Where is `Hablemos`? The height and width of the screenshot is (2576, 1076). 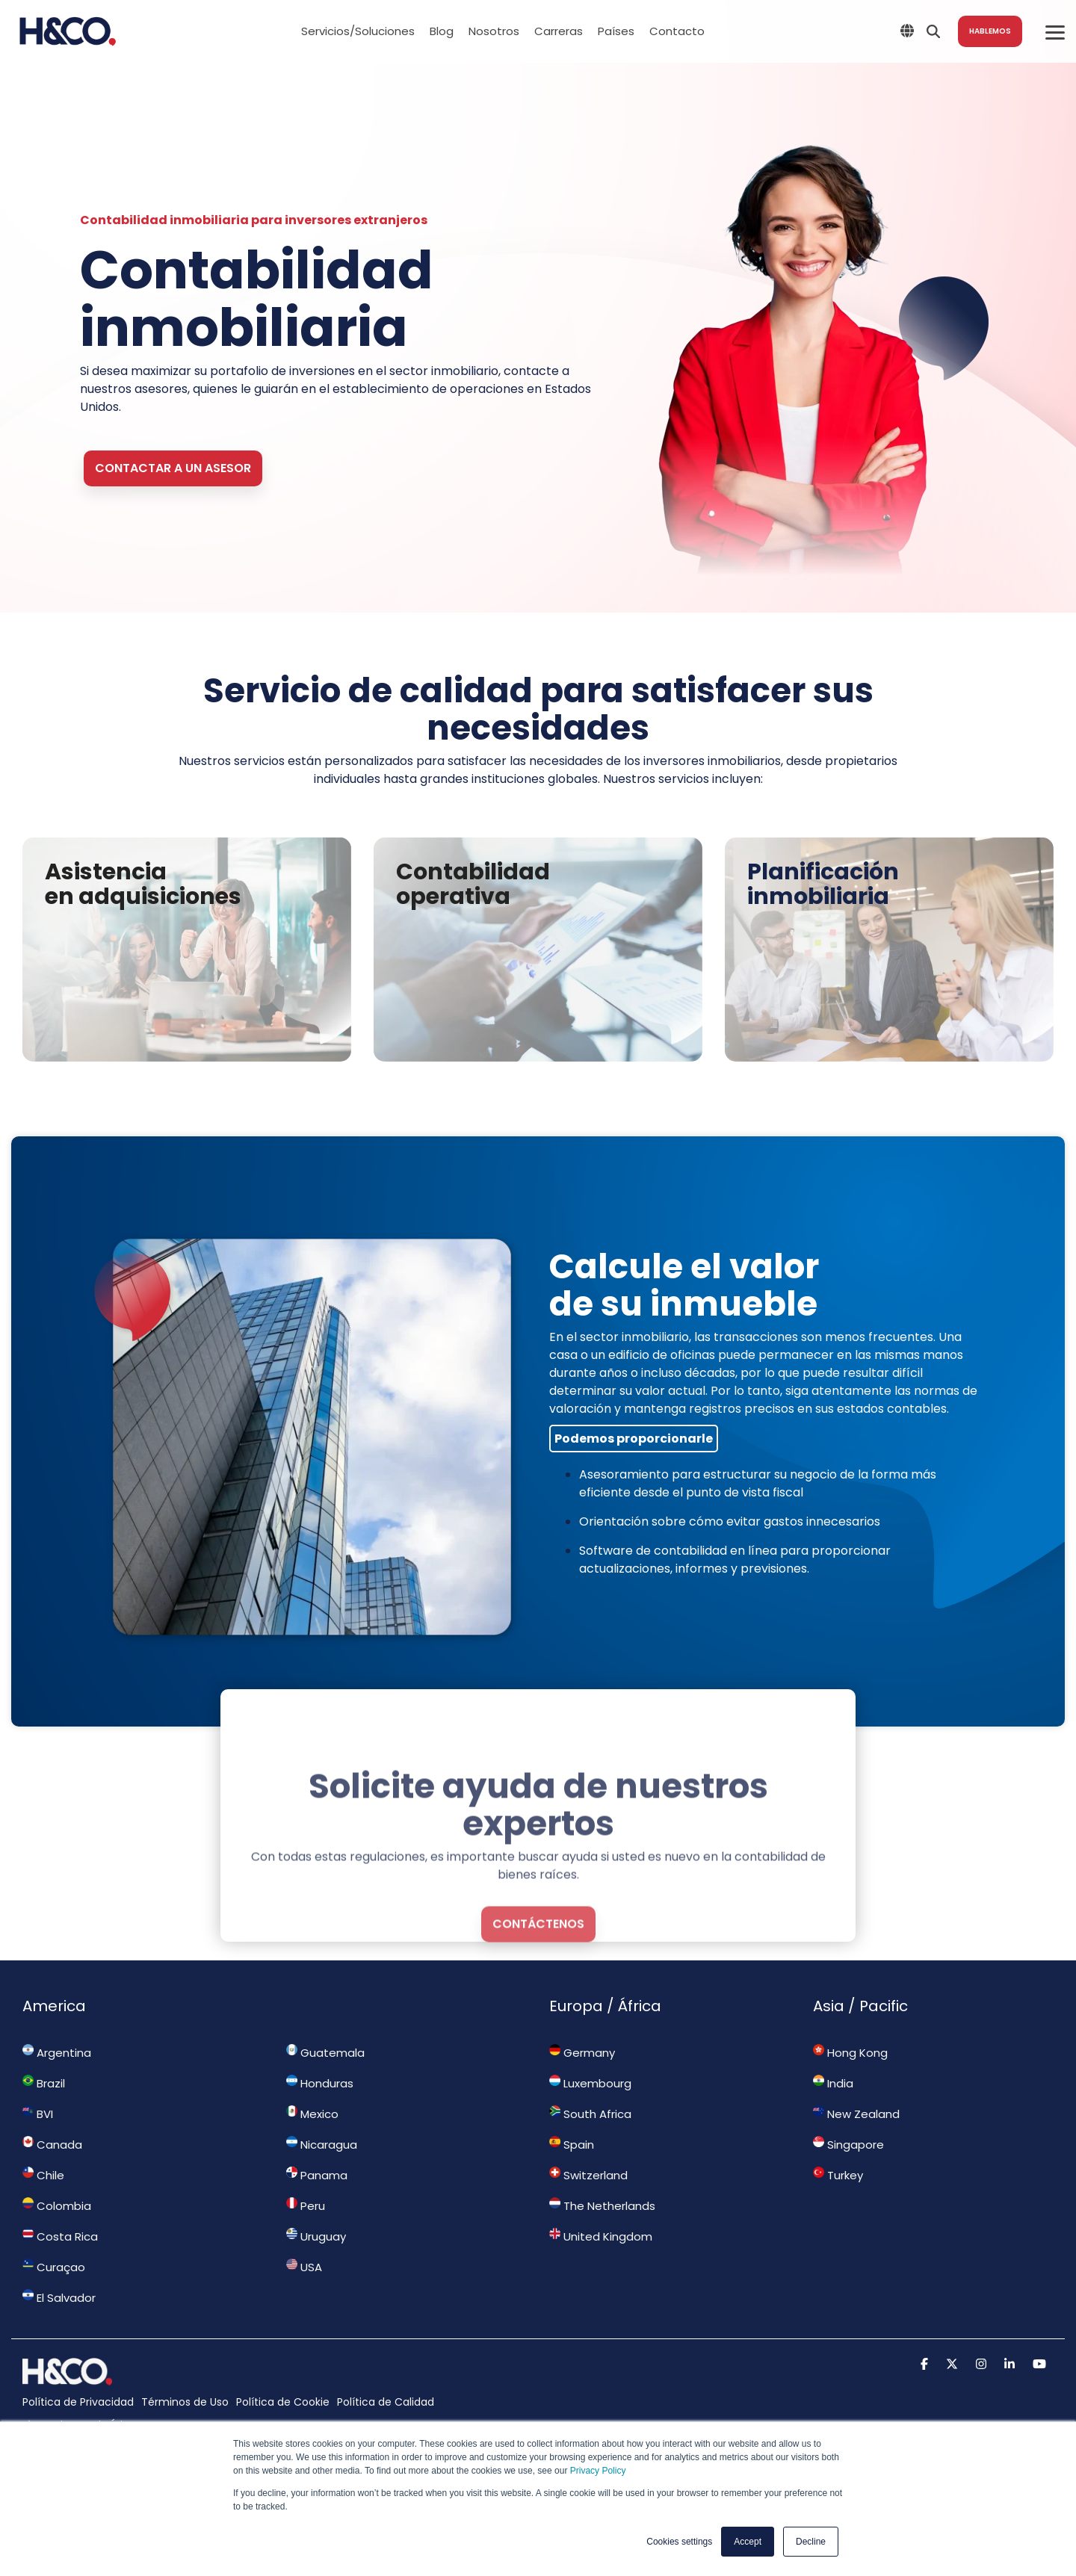 Hablemos is located at coordinates (990, 31).